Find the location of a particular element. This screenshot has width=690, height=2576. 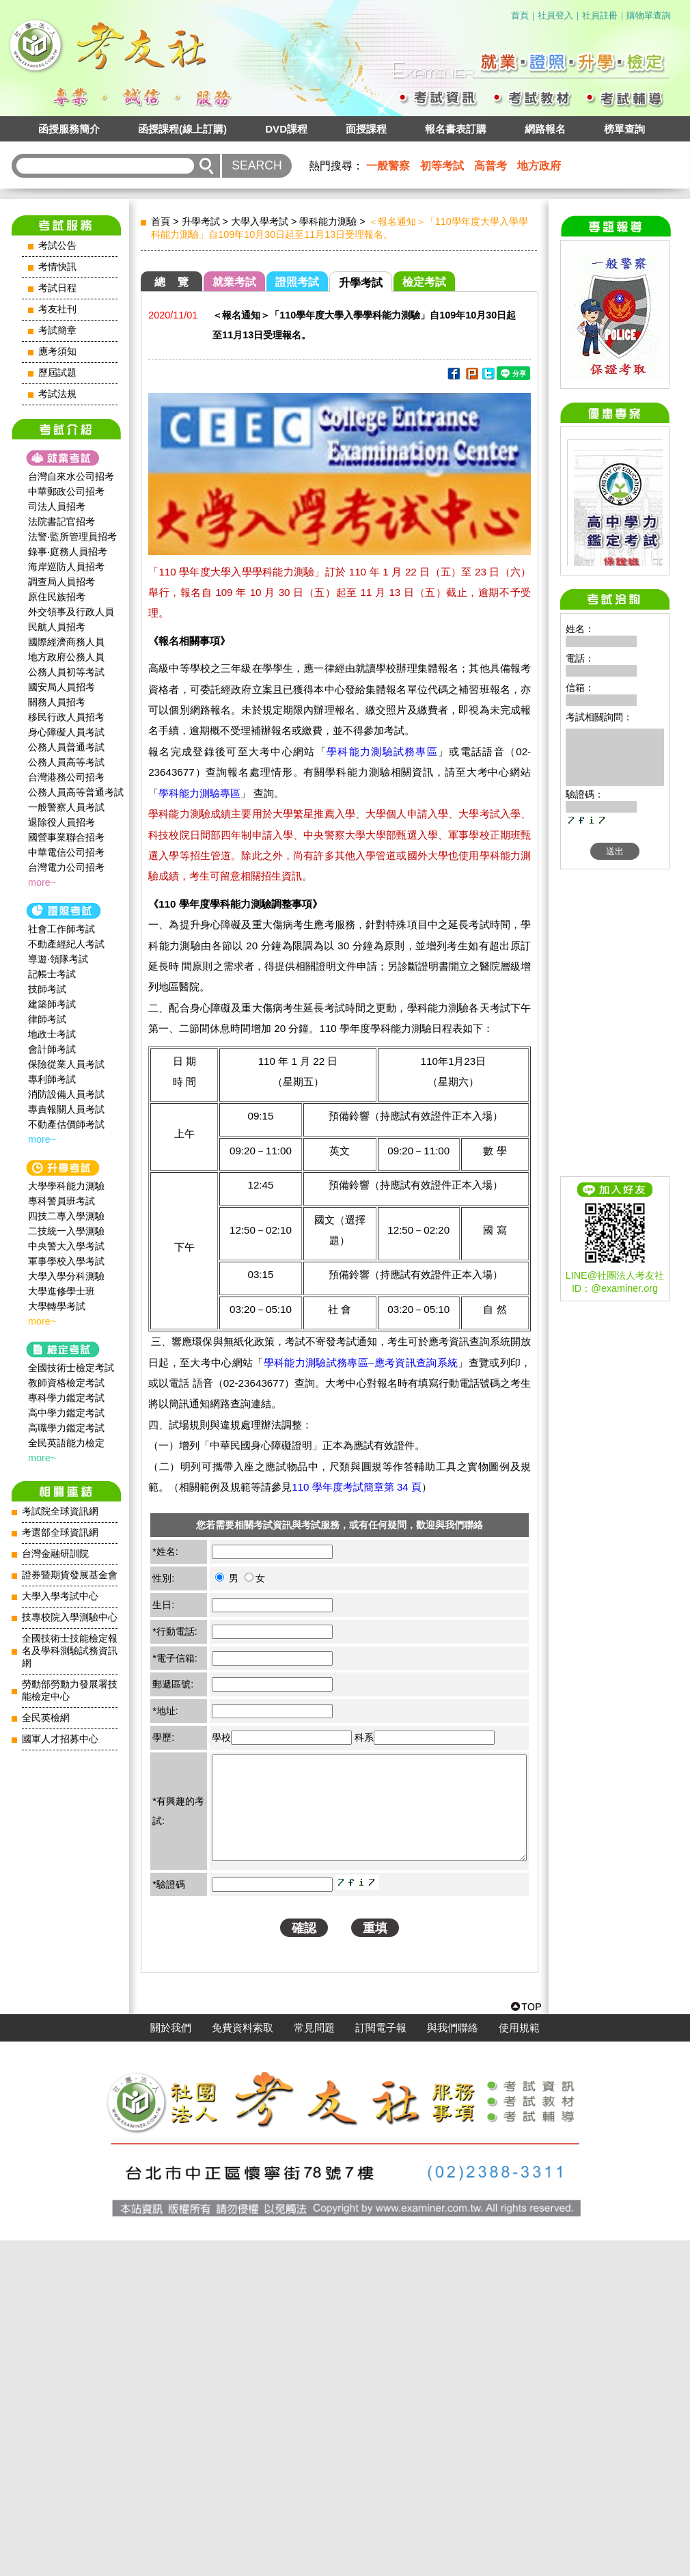

保險從業人員考試 is located at coordinates (66, 1064).